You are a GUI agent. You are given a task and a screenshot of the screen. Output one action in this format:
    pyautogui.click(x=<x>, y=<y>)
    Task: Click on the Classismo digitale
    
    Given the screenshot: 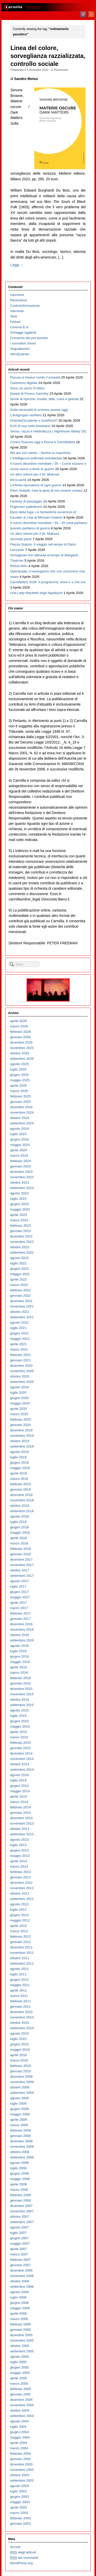 What is the action you would take?
    pyautogui.click(x=23, y=383)
    